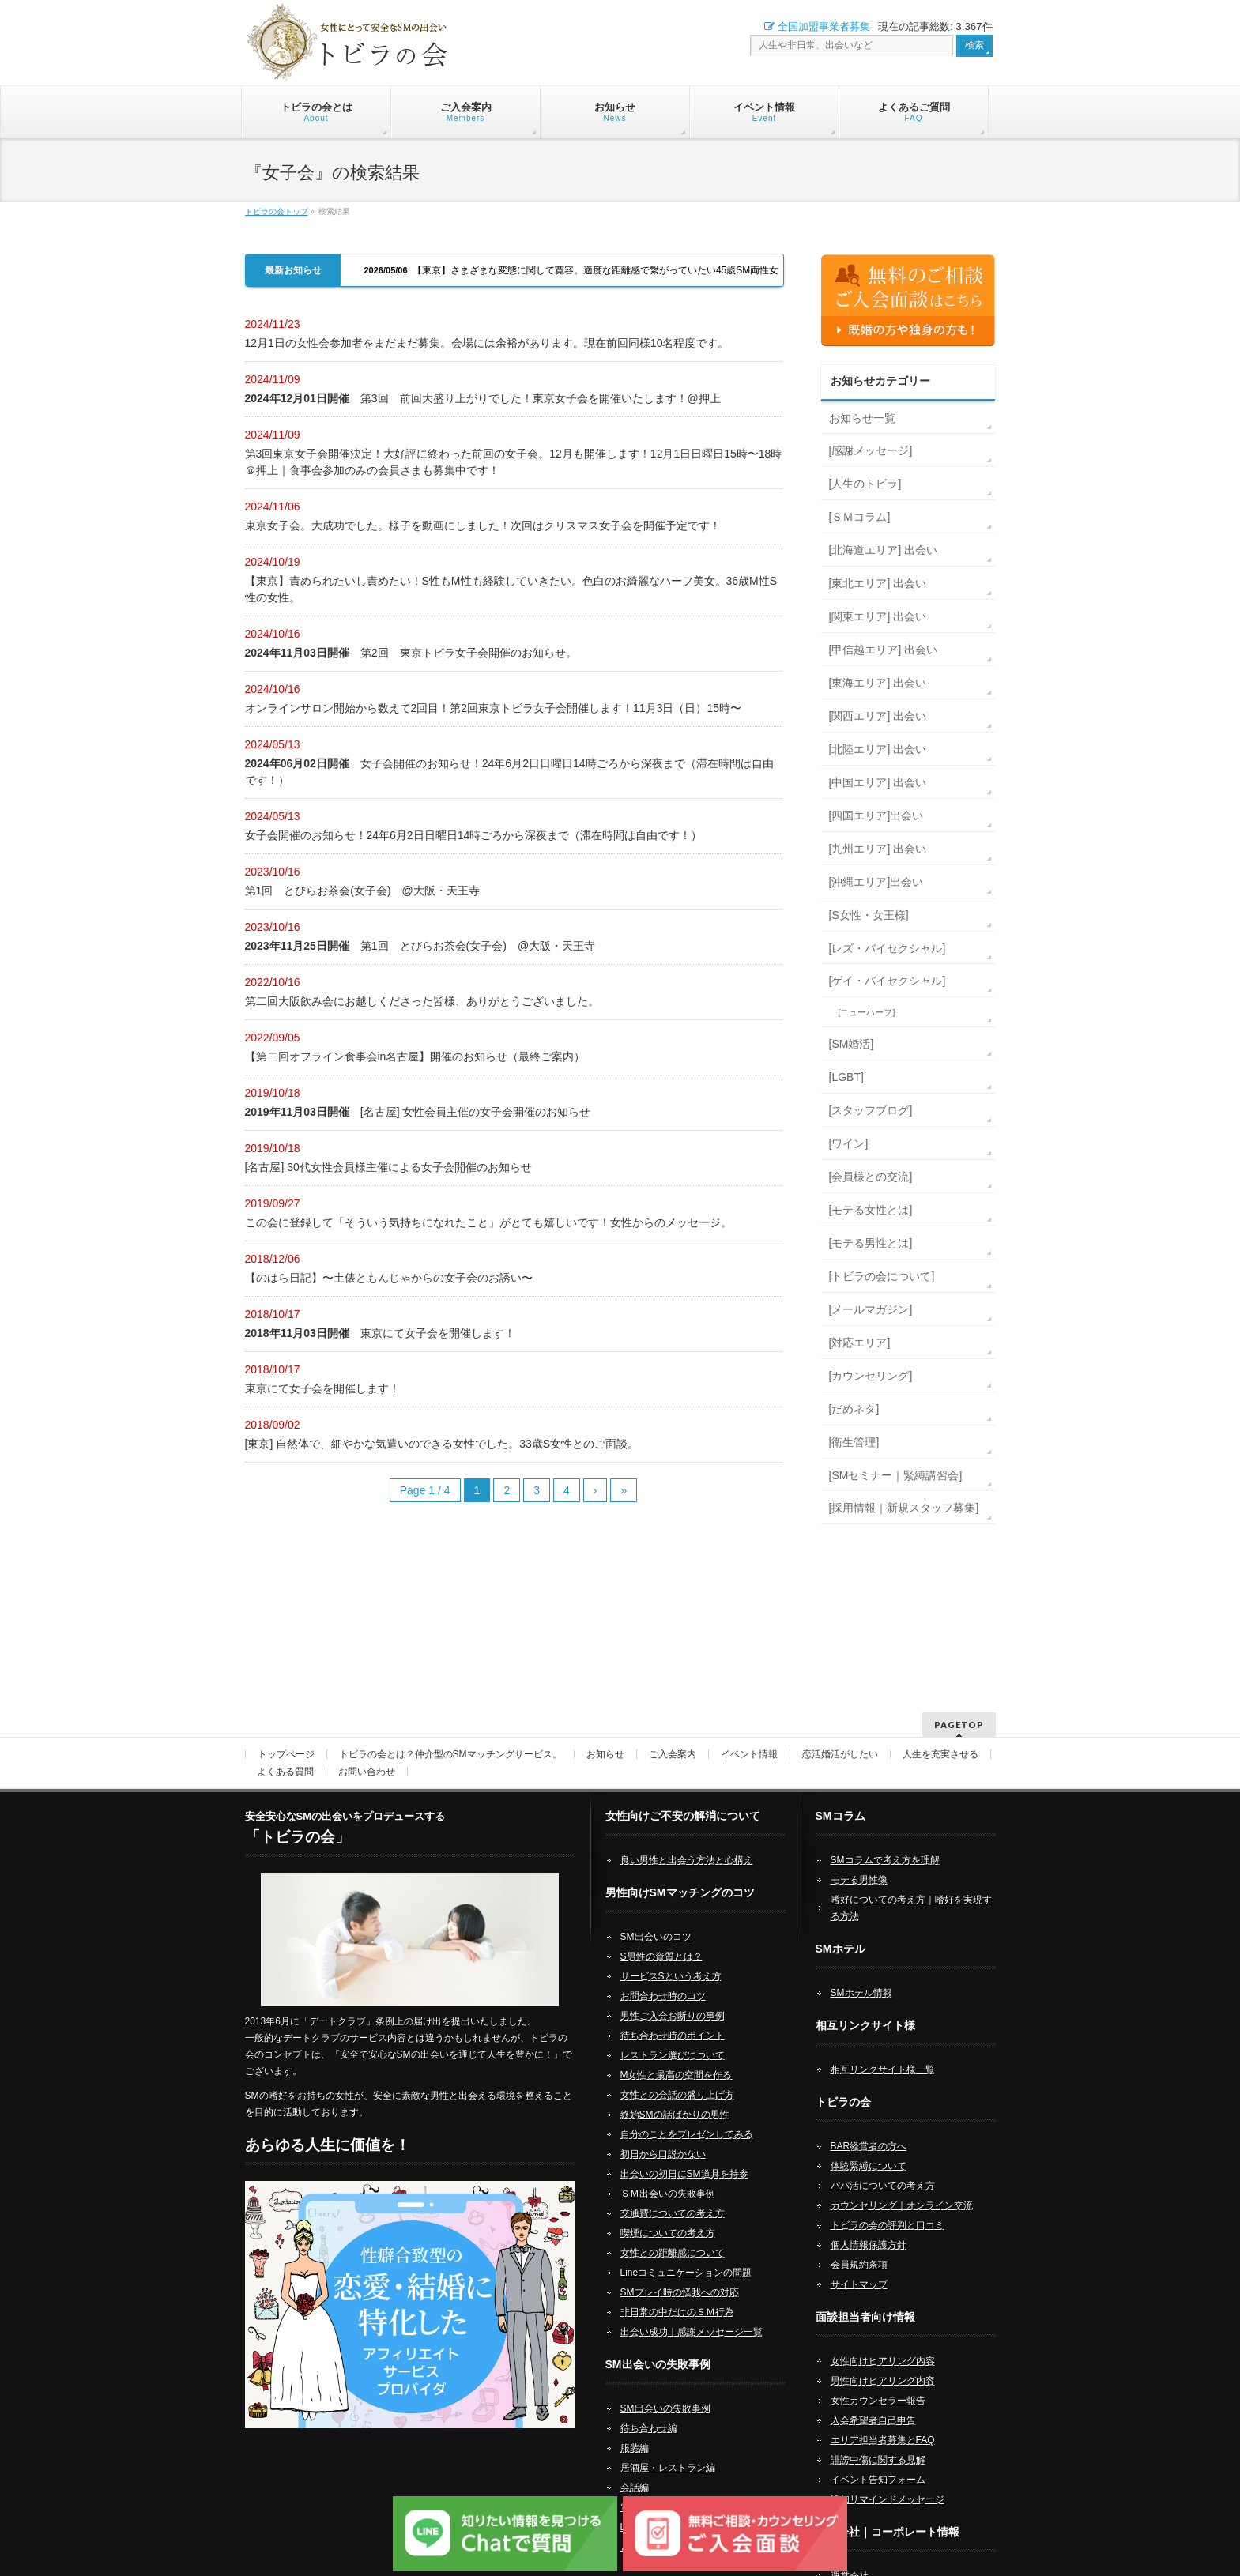 The image size is (1240, 2576). What do you see at coordinates (868, 2224) in the screenshot?
I see `個人情報保護方針` at bounding box center [868, 2224].